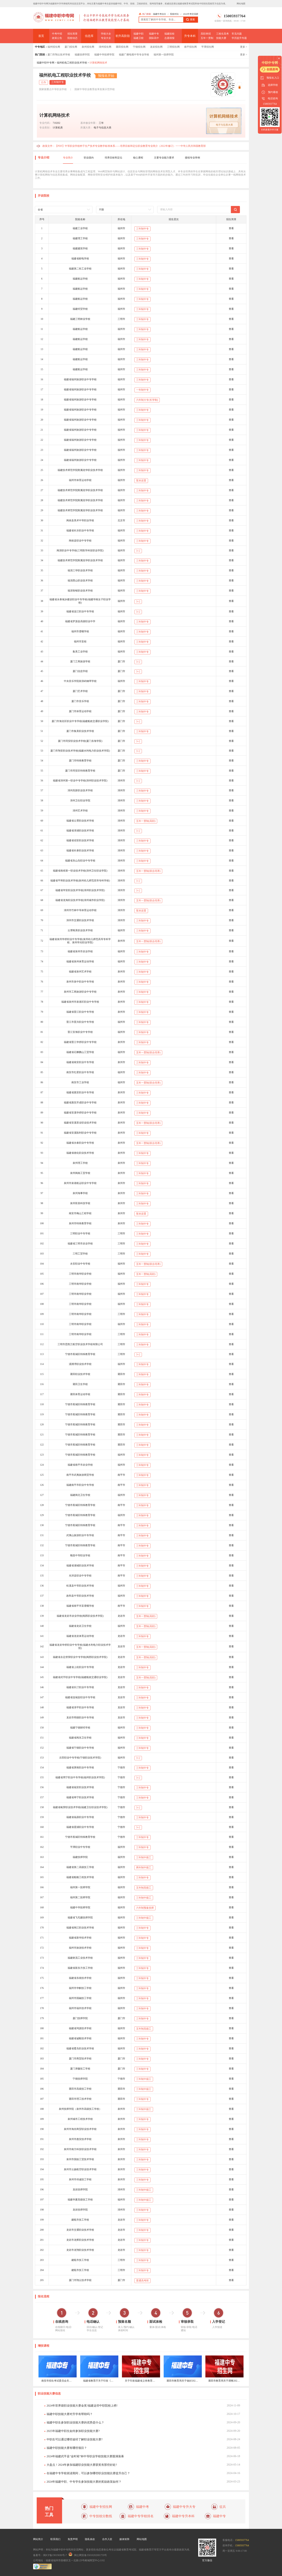  I want to click on 福州第二技师学院, so click(80, 1897).